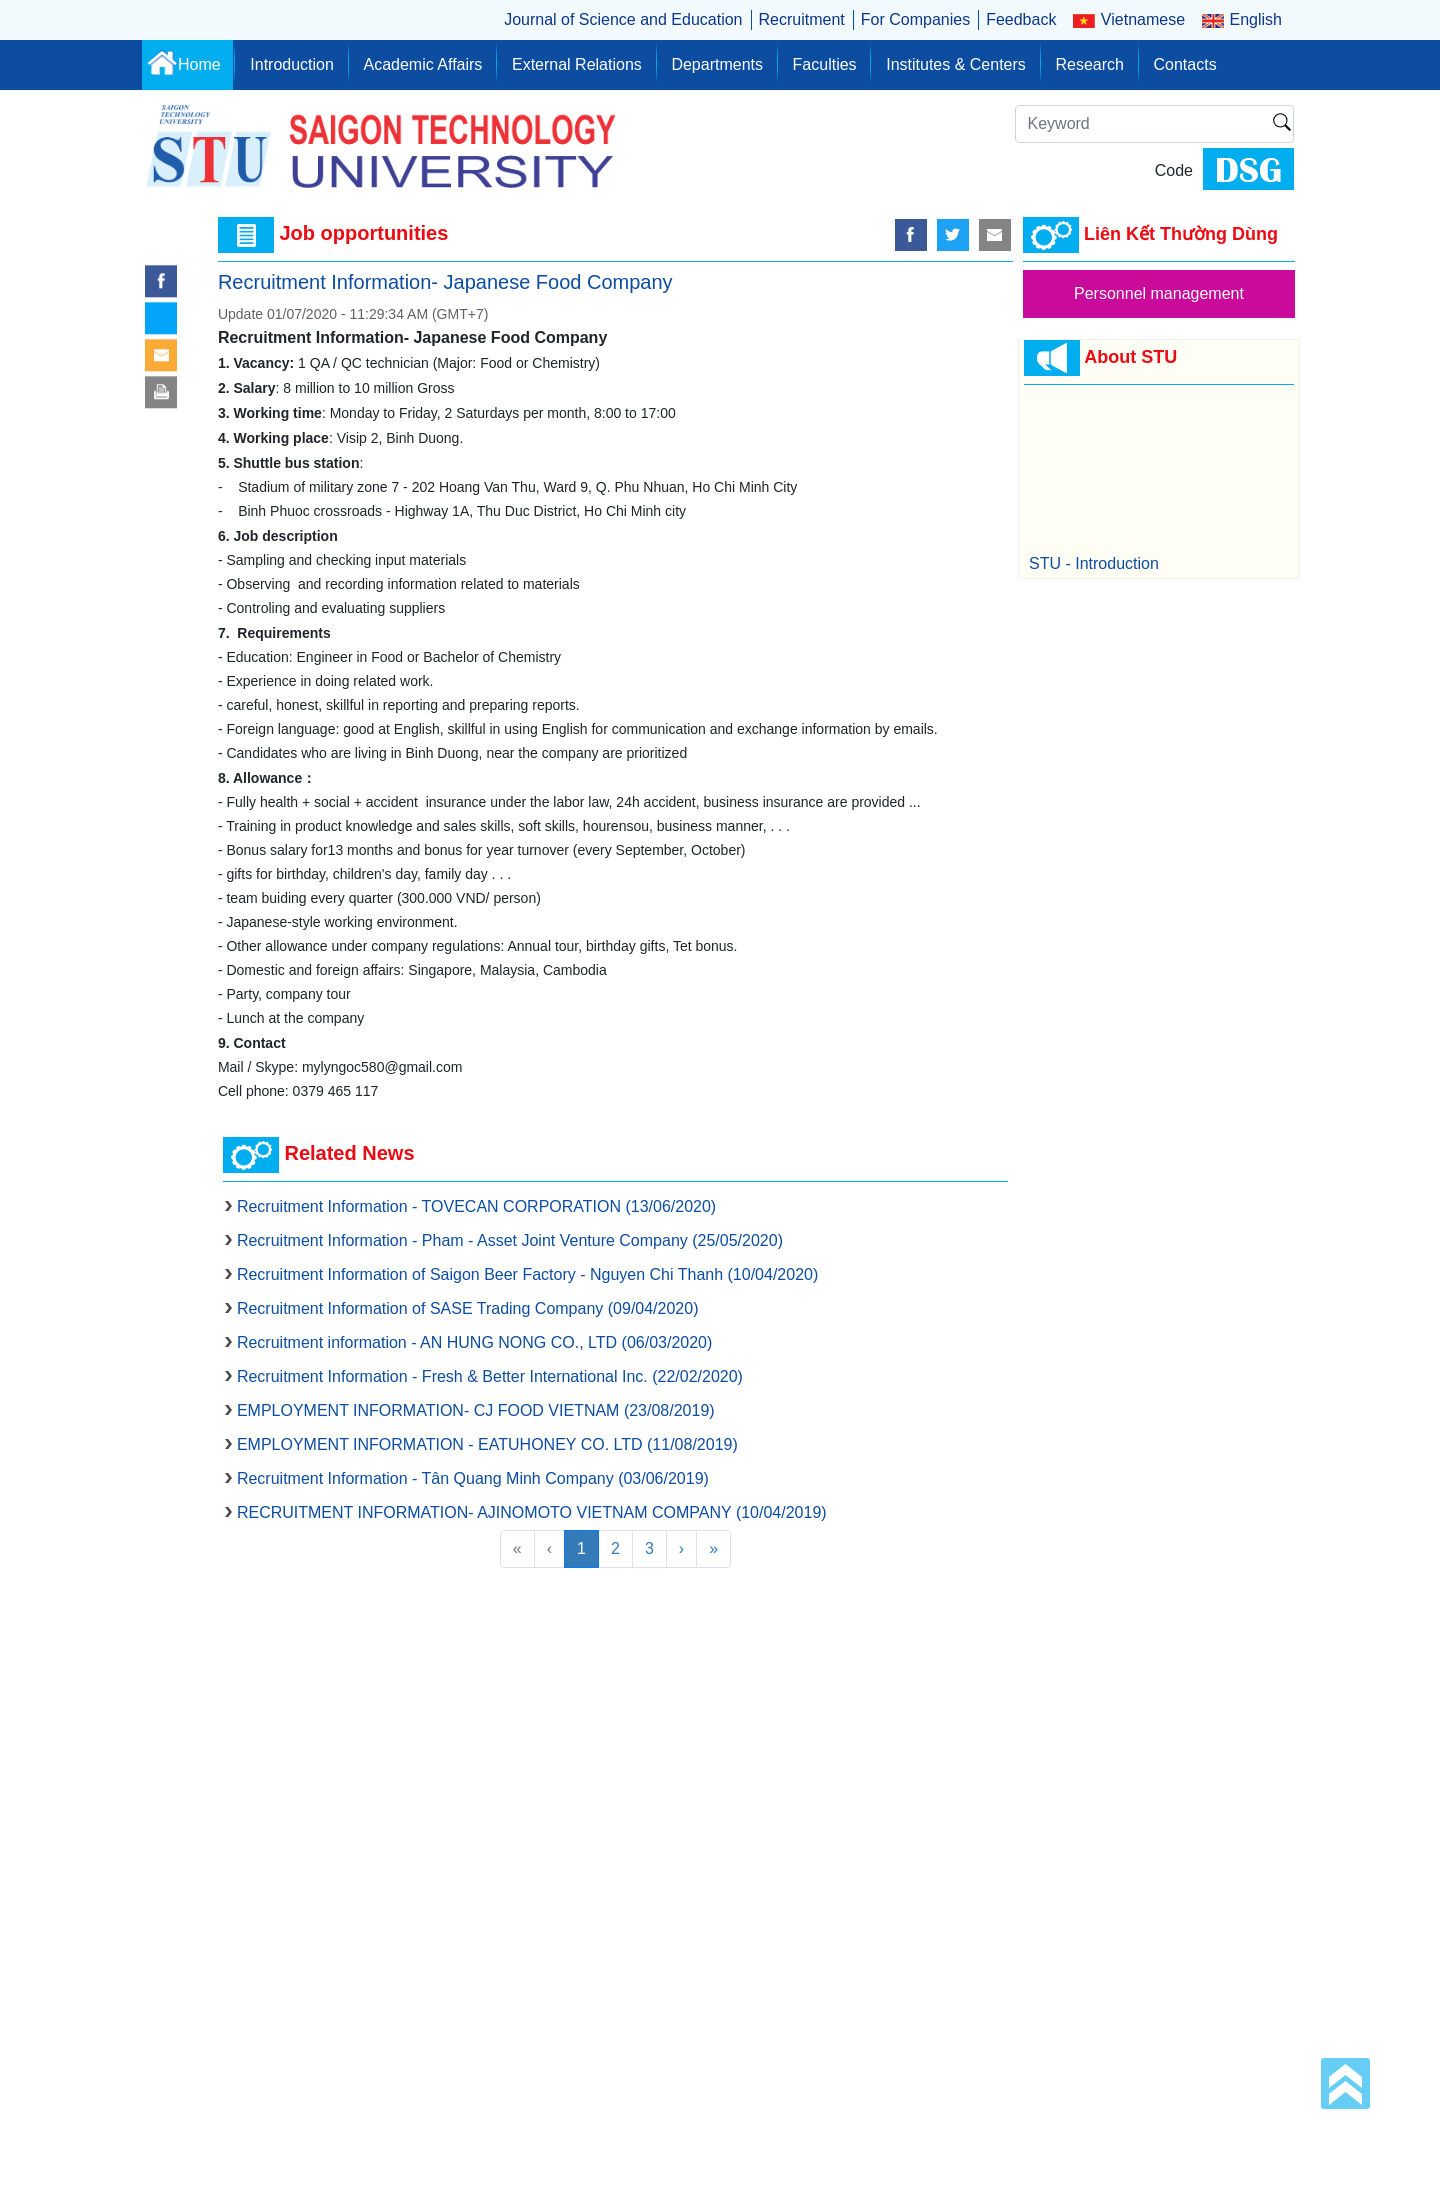  Describe the element at coordinates (956, 64) in the screenshot. I see `Institutes & Centers` at that location.